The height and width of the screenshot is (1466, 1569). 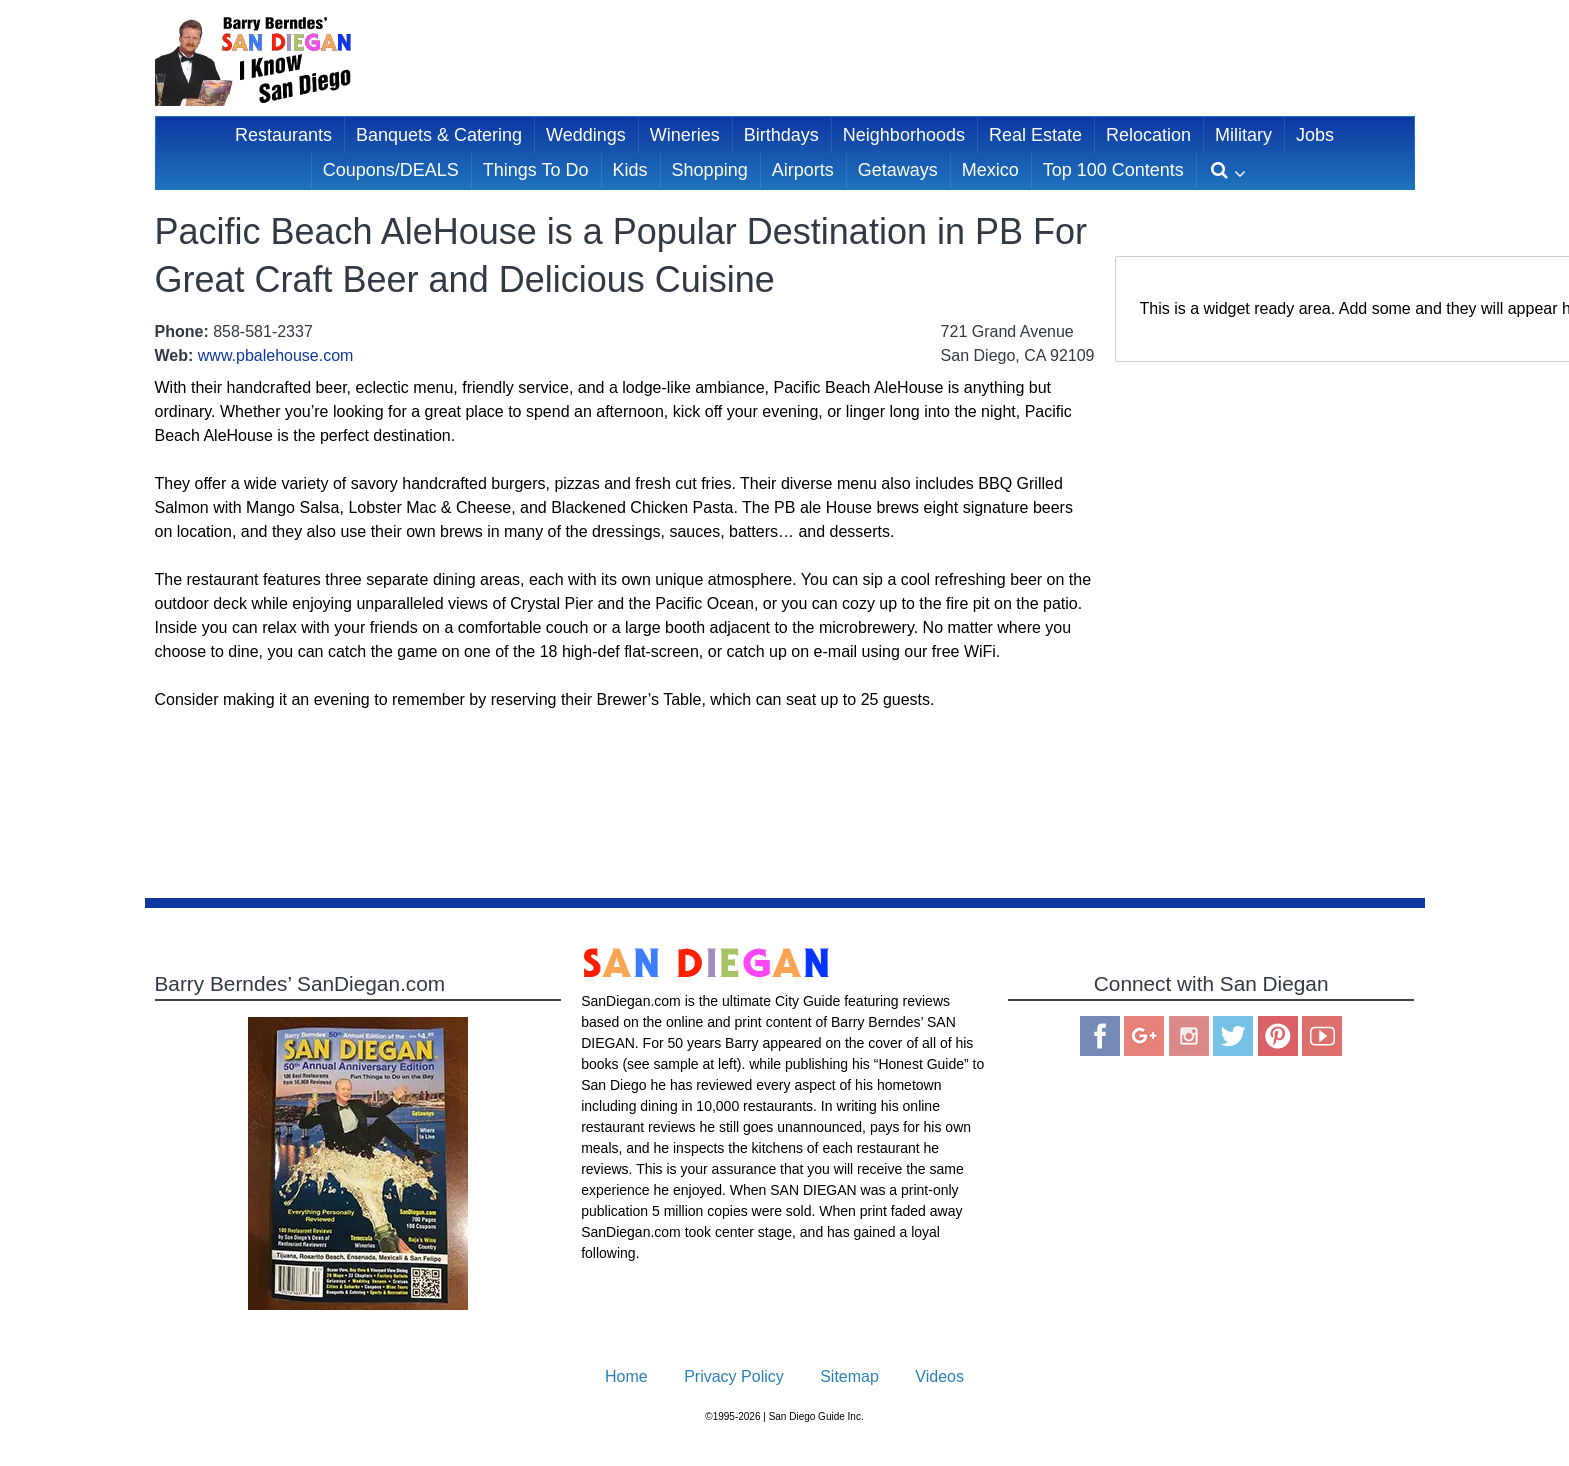 I want to click on Sitemap, so click(x=849, y=1376).